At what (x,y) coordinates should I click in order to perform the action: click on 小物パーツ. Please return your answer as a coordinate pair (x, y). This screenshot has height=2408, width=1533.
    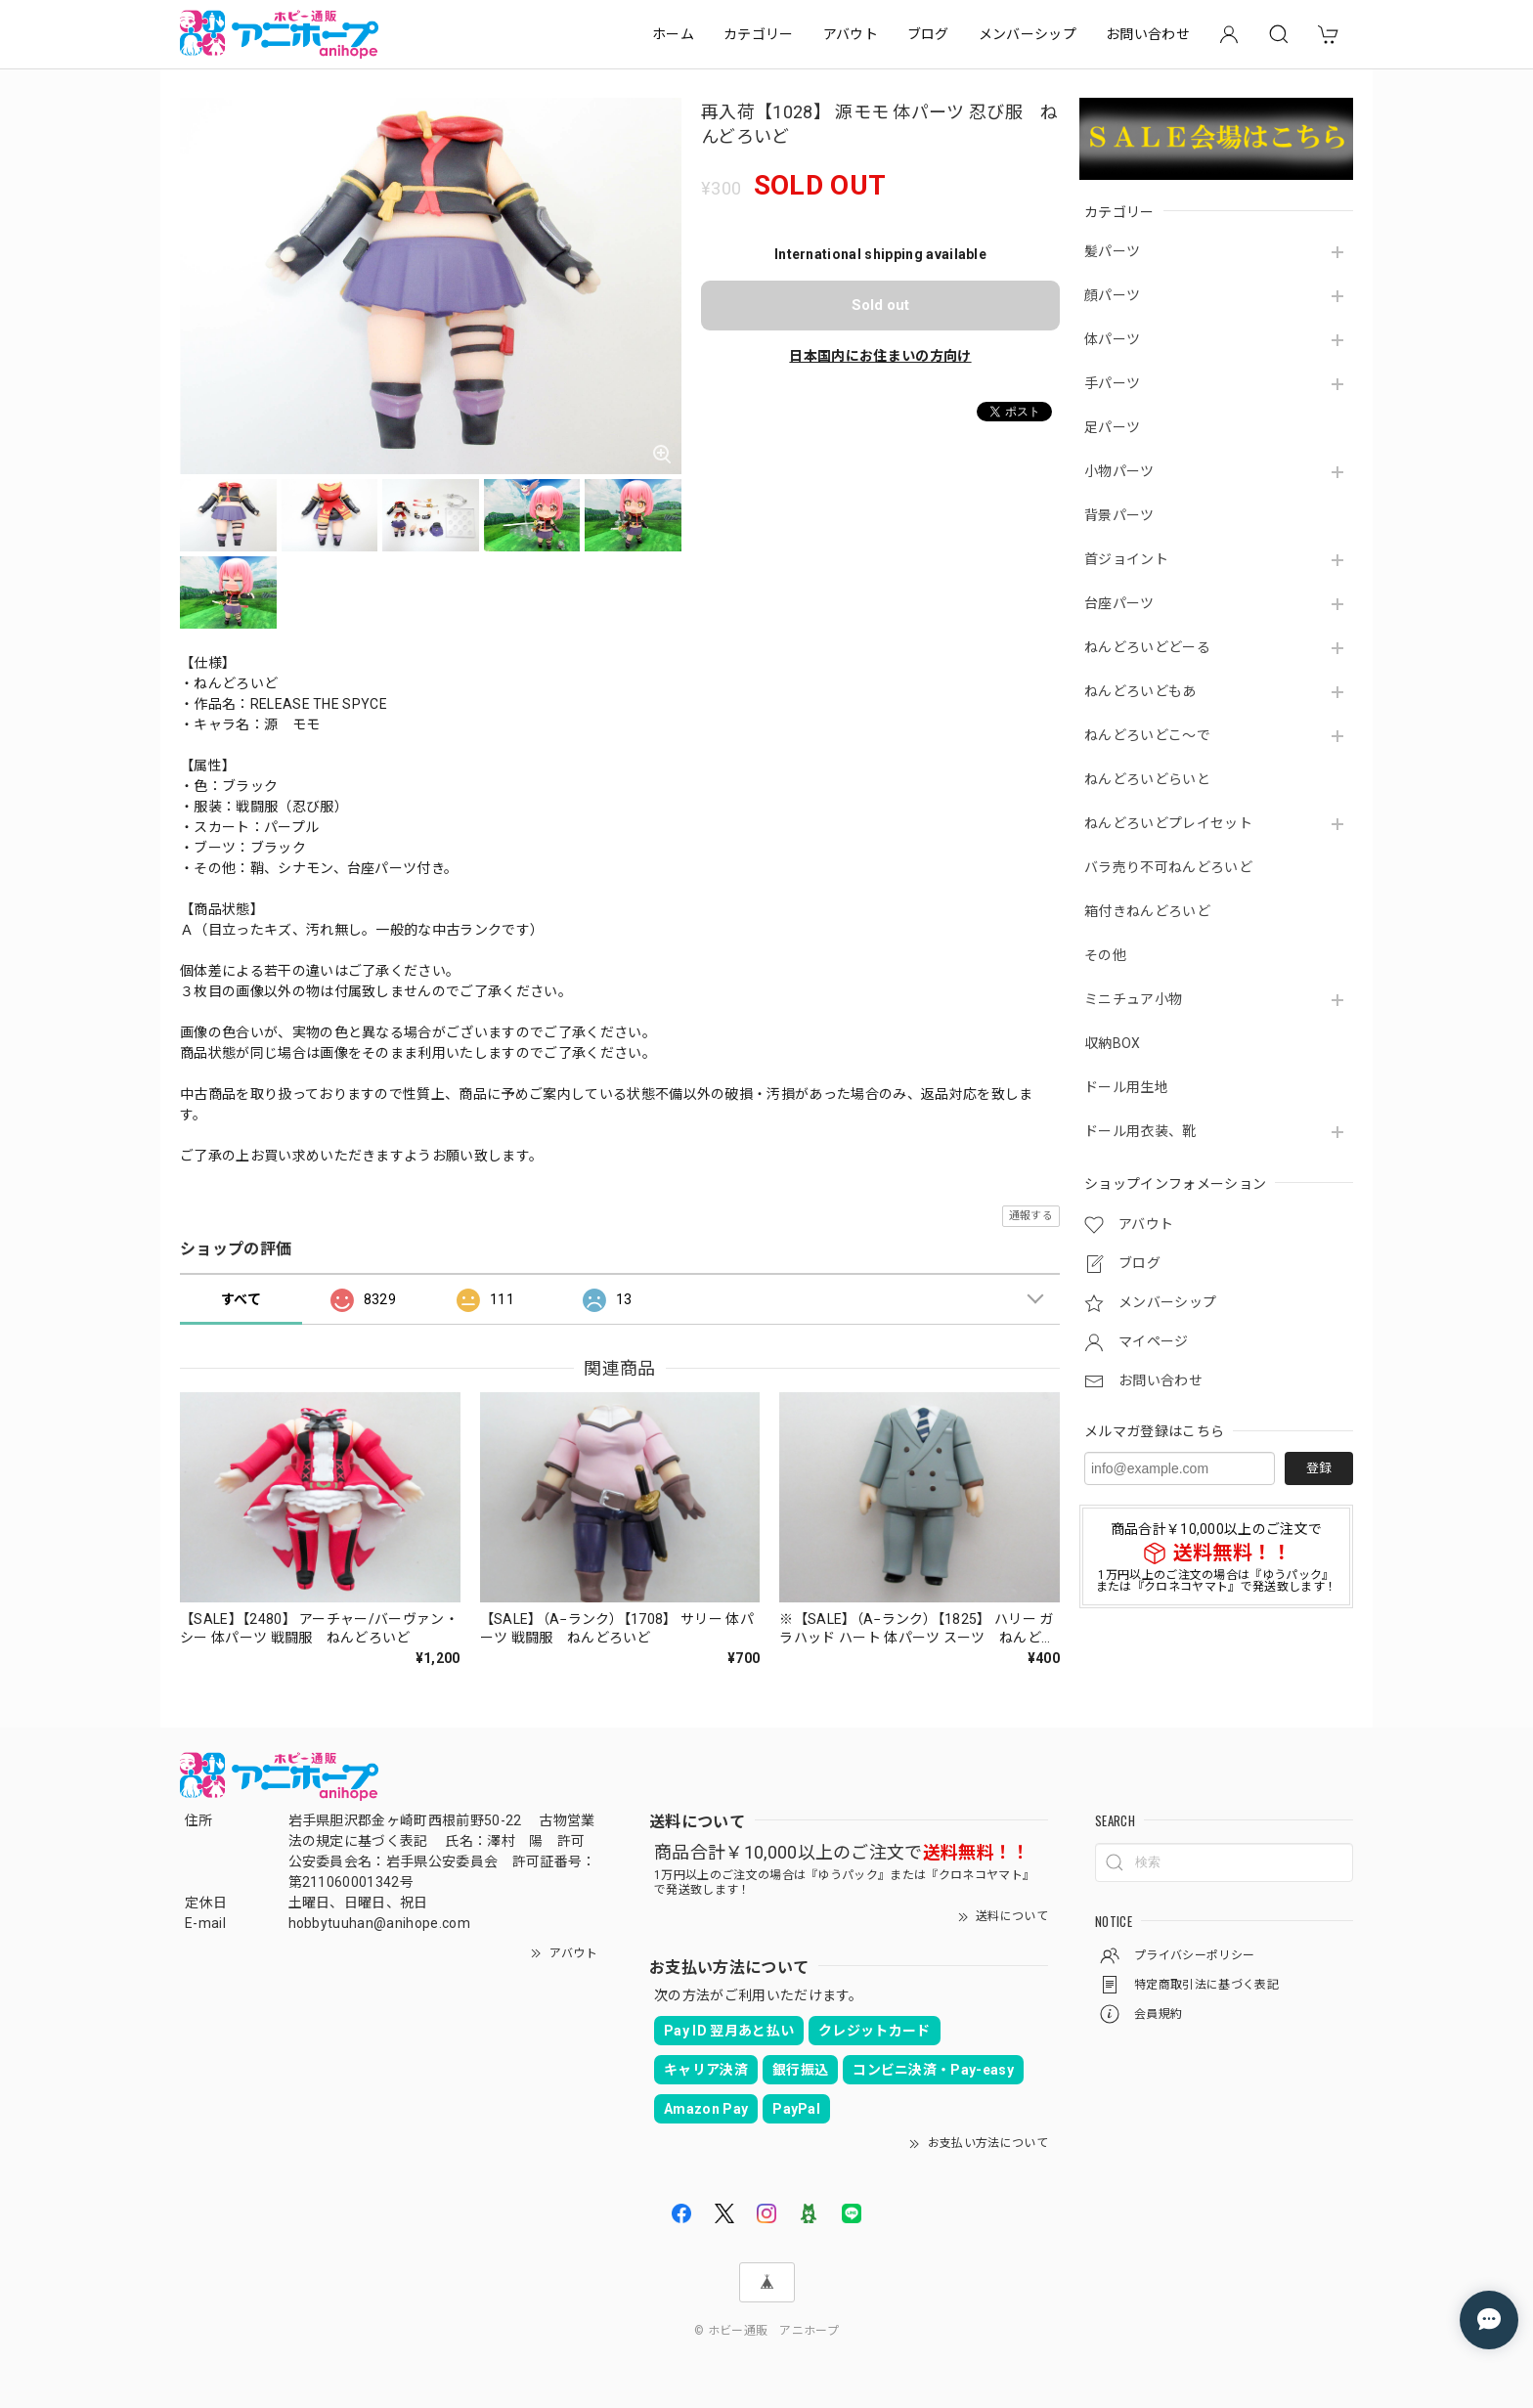
    Looking at the image, I should click on (1119, 471).